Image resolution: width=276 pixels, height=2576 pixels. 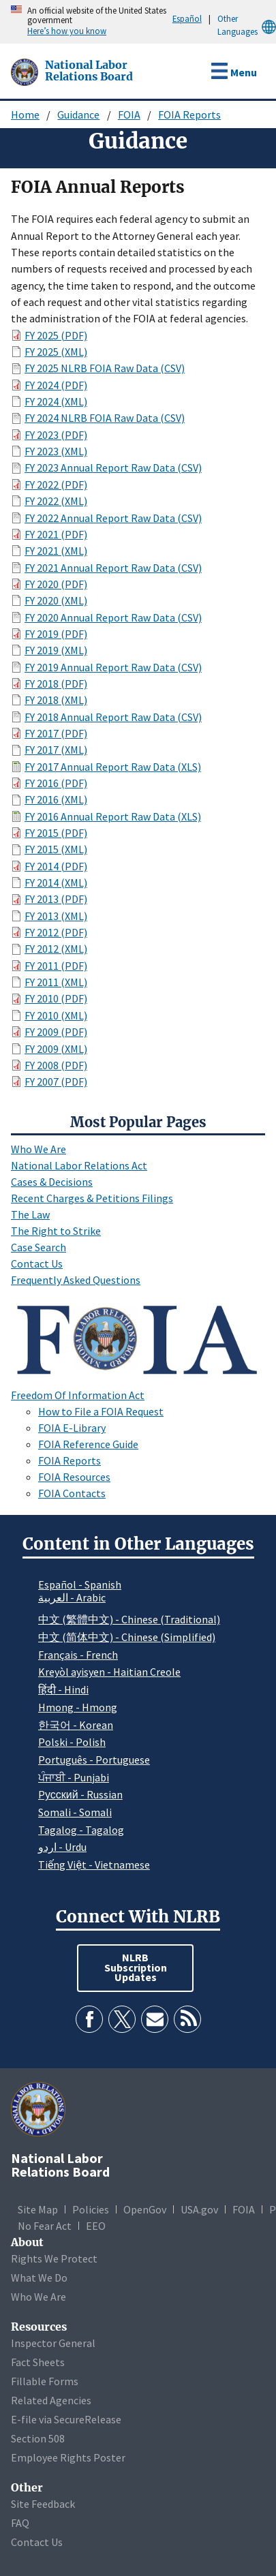 What do you see at coordinates (94, 1759) in the screenshot?
I see `Português - Portuguese` at bounding box center [94, 1759].